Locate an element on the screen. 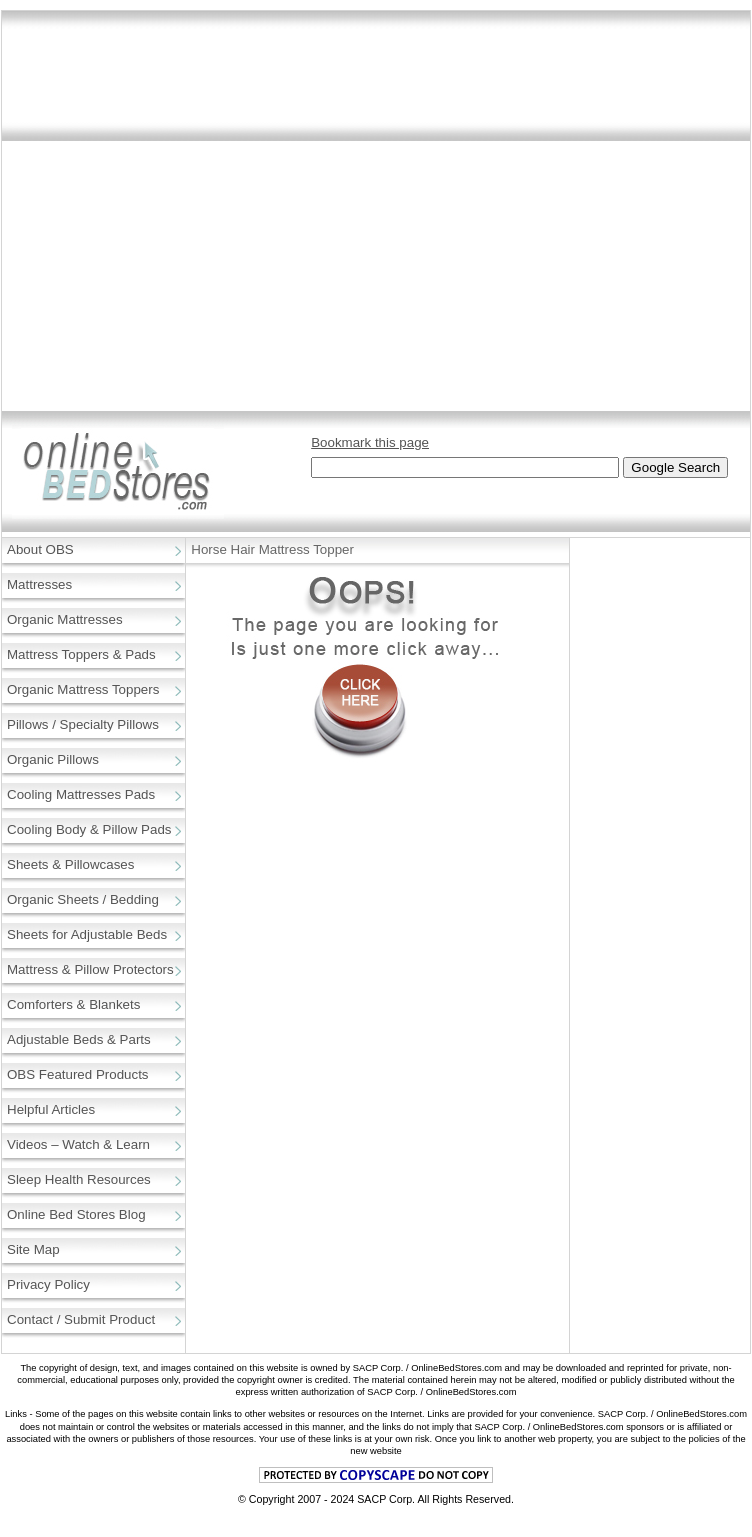 This screenshot has height=1537, width=752. Site Map is located at coordinates (33, 1249).